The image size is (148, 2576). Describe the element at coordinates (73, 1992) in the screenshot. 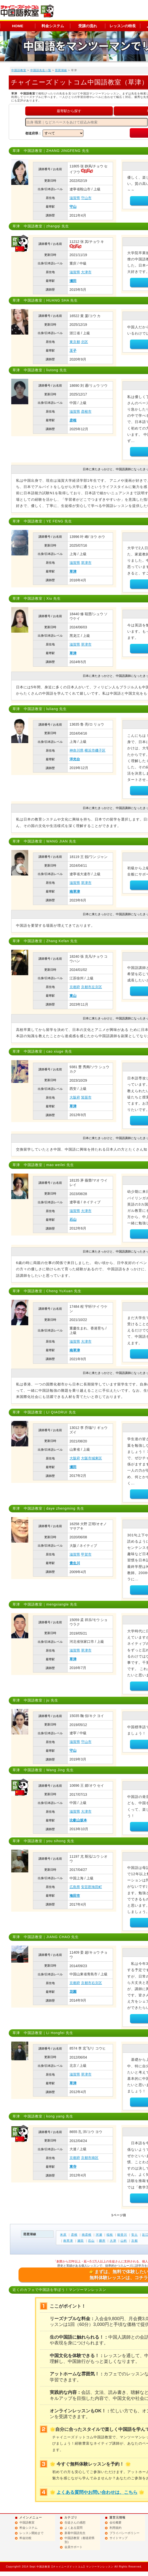

I see `花園` at that location.